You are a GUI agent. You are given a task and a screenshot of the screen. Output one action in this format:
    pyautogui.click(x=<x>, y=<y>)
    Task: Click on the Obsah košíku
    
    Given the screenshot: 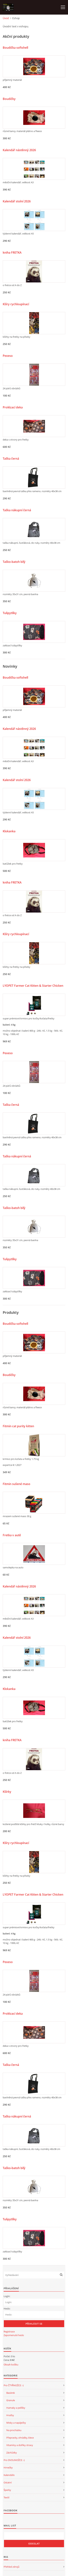 What is the action you would take?
    pyautogui.click(x=11, y=2364)
    